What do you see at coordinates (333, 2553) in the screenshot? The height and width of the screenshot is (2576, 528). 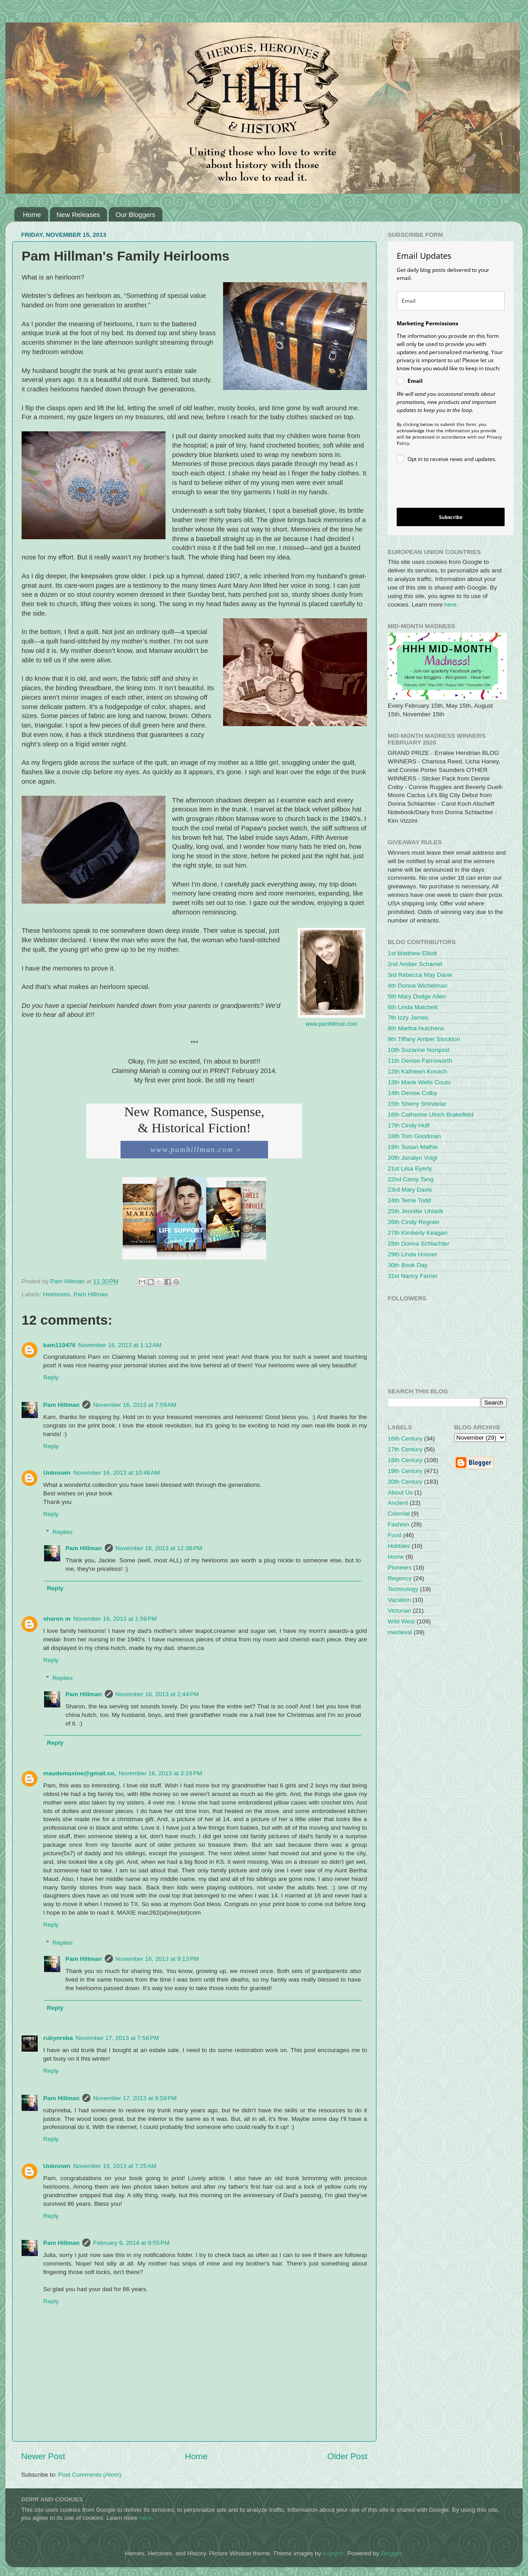 I see `enjoynz` at bounding box center [333, 2553].